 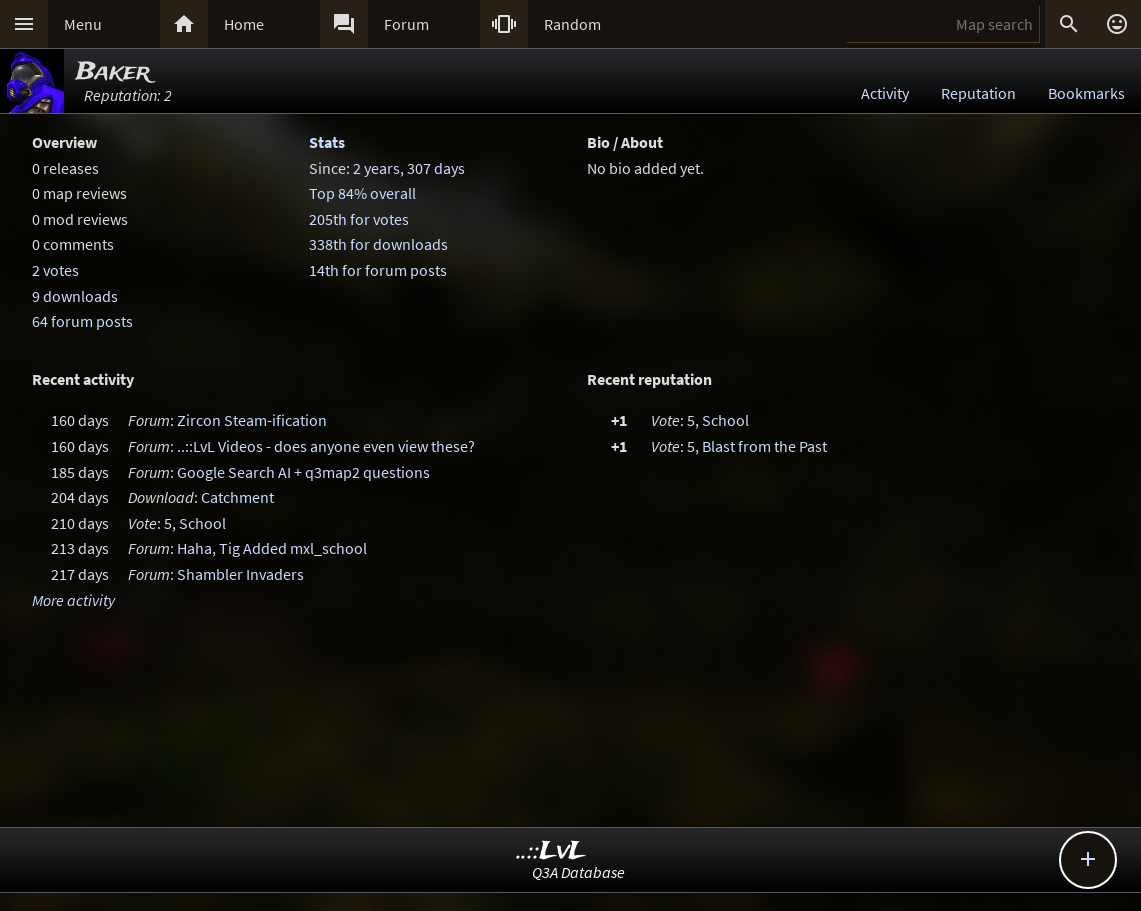 I want to click on Zircon Steam-ification, so click(x=252, y=420).